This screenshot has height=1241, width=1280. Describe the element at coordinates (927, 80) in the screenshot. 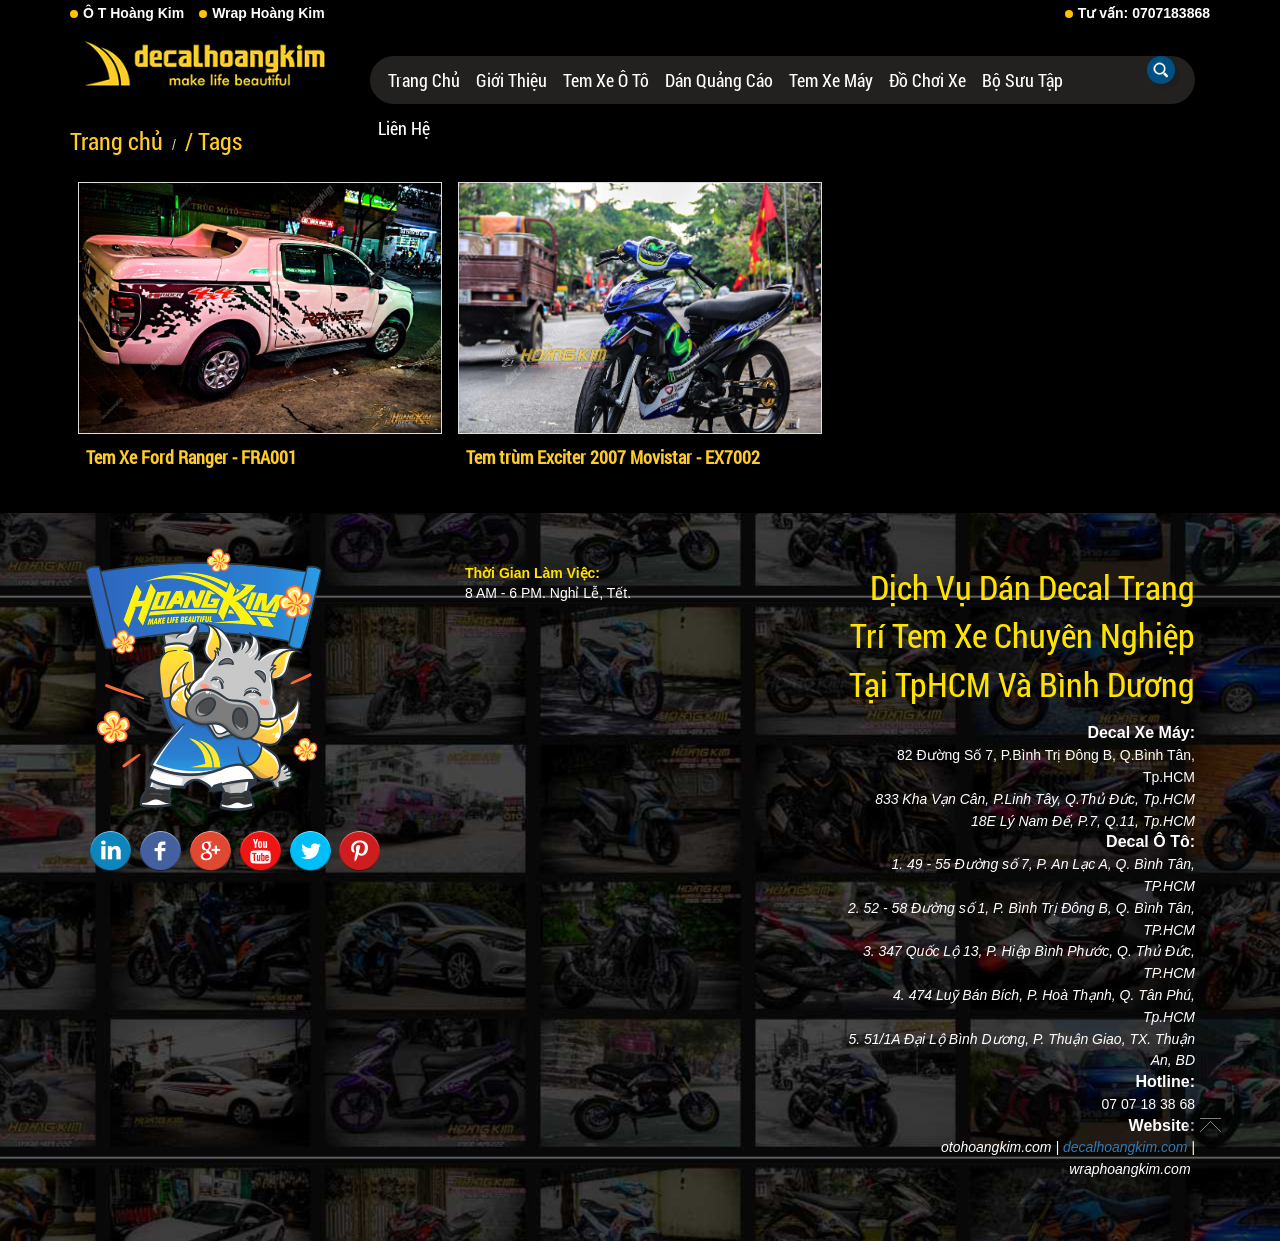

I see `Đồ Chơi Xe` at that location.